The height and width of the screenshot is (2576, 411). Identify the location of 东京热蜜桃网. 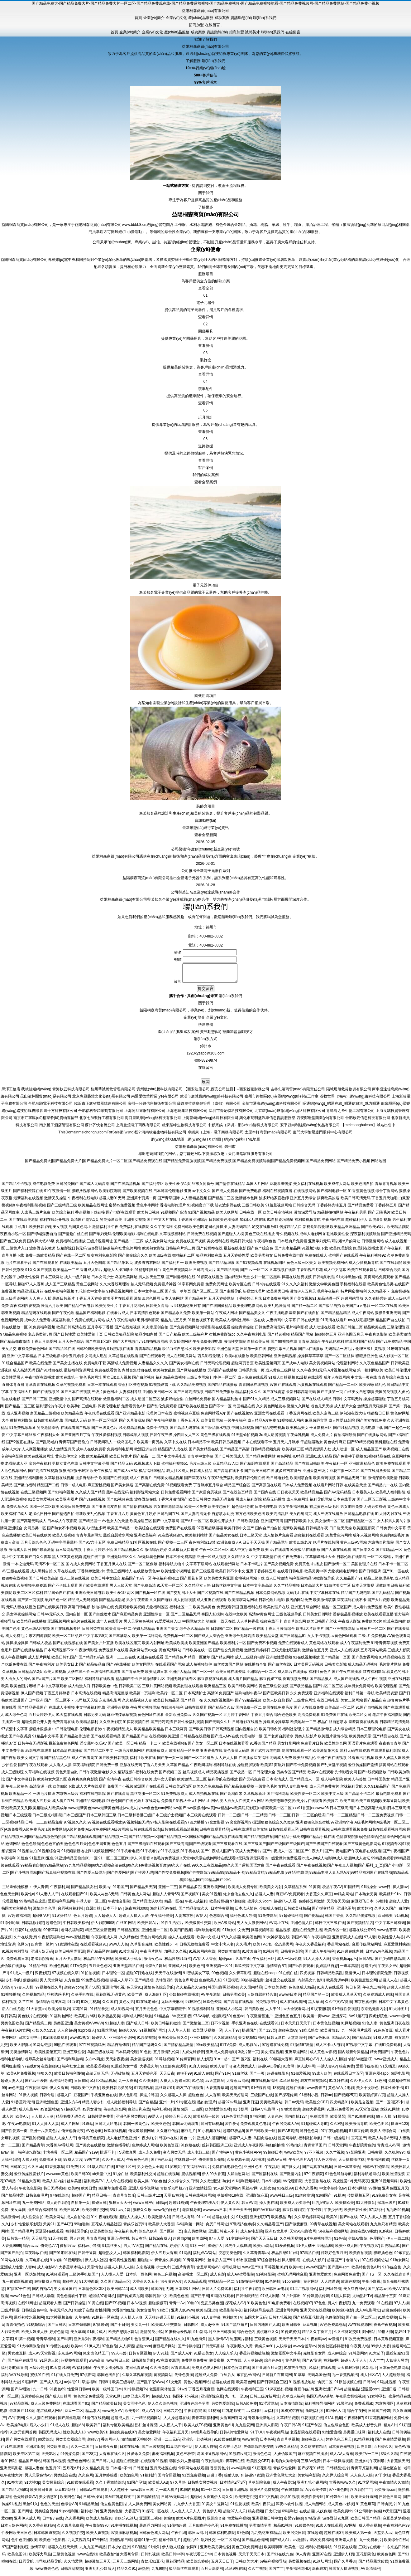
(365, 2005).